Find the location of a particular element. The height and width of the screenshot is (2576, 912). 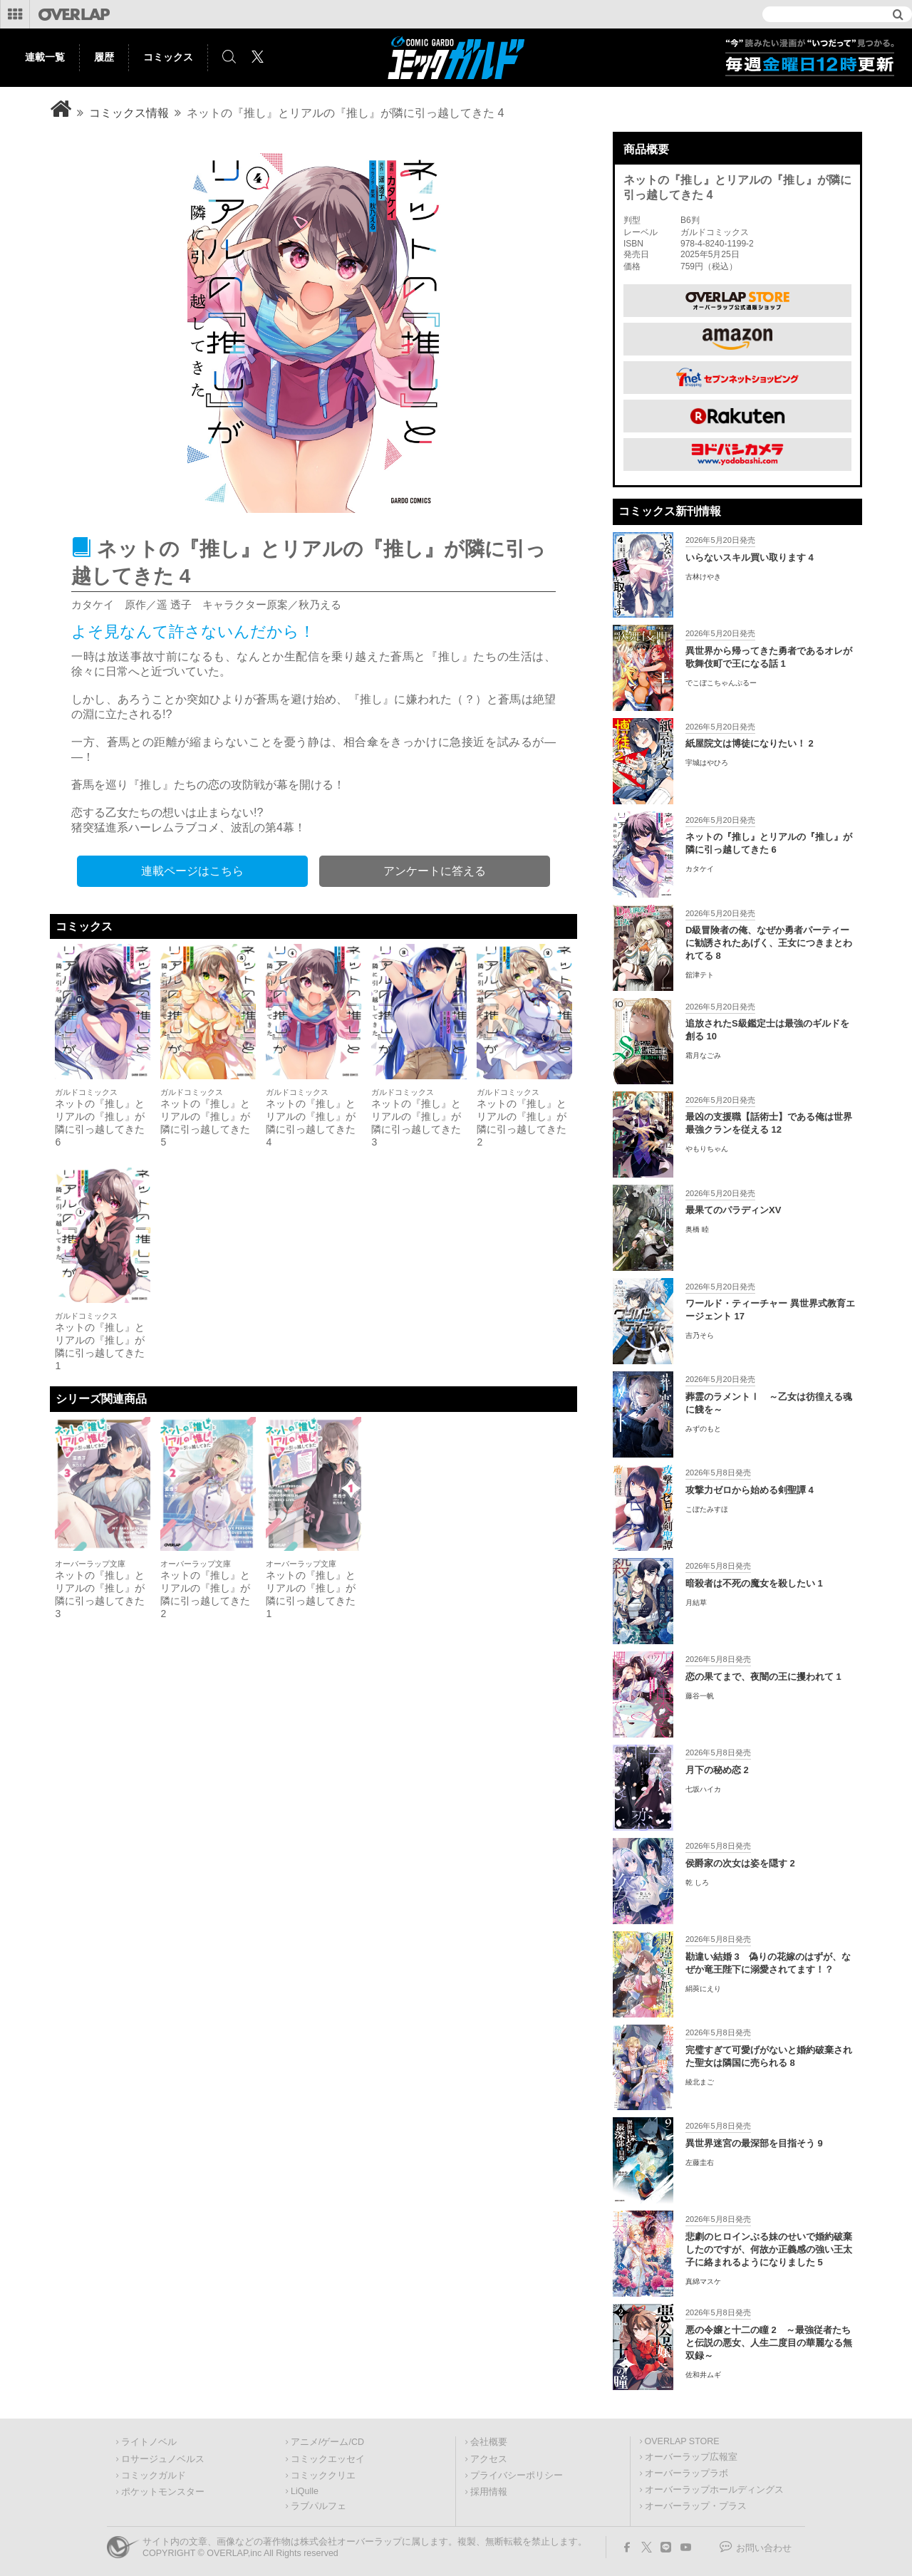

アニメ/ゲーム/CD is located at coordinates (327, 2442).